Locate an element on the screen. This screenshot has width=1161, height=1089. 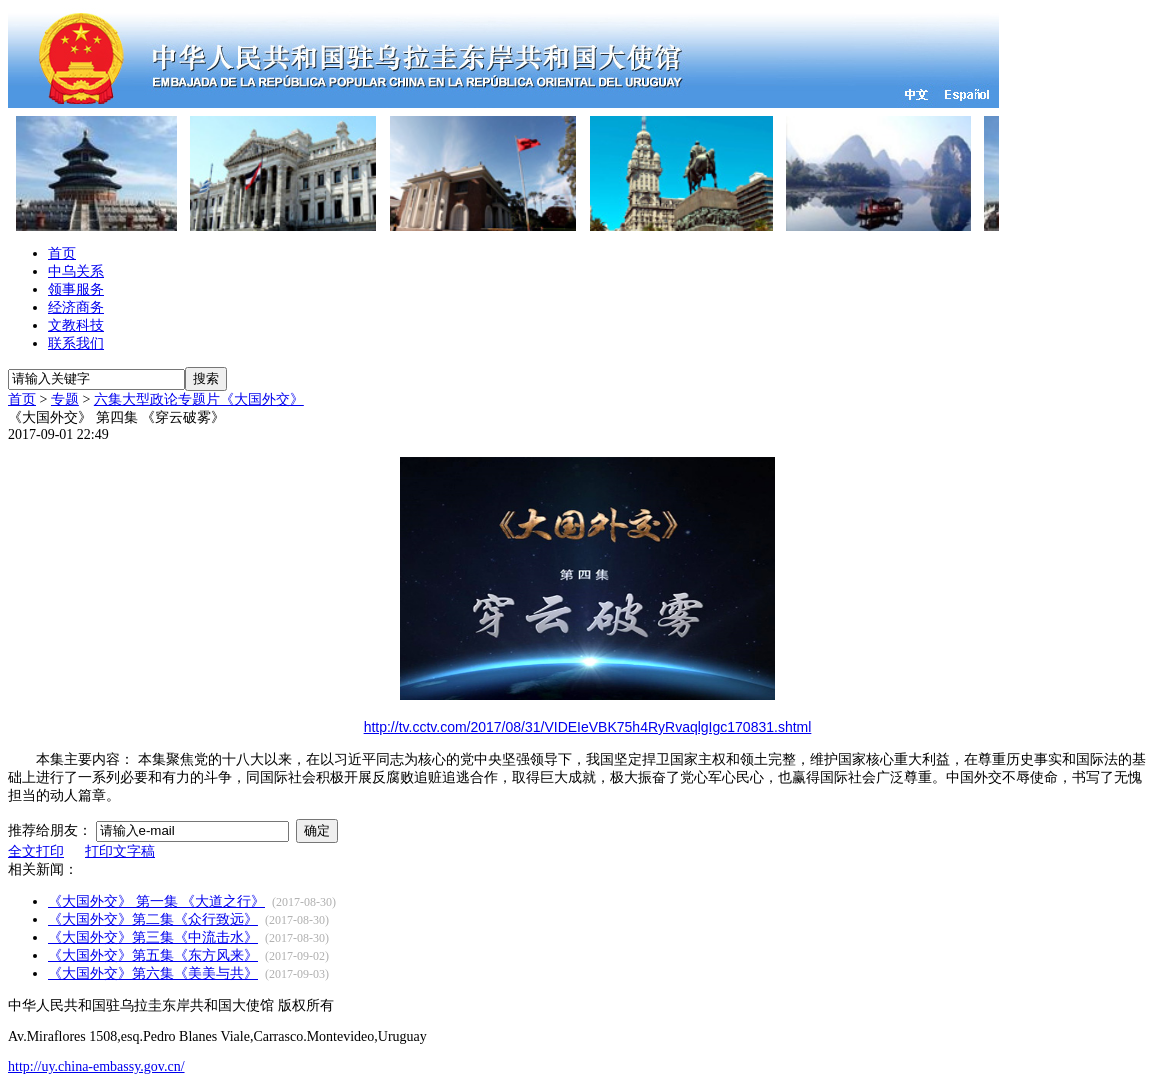
《大国外交》第五集《东方风来》 is located at coordinates (153, 955).